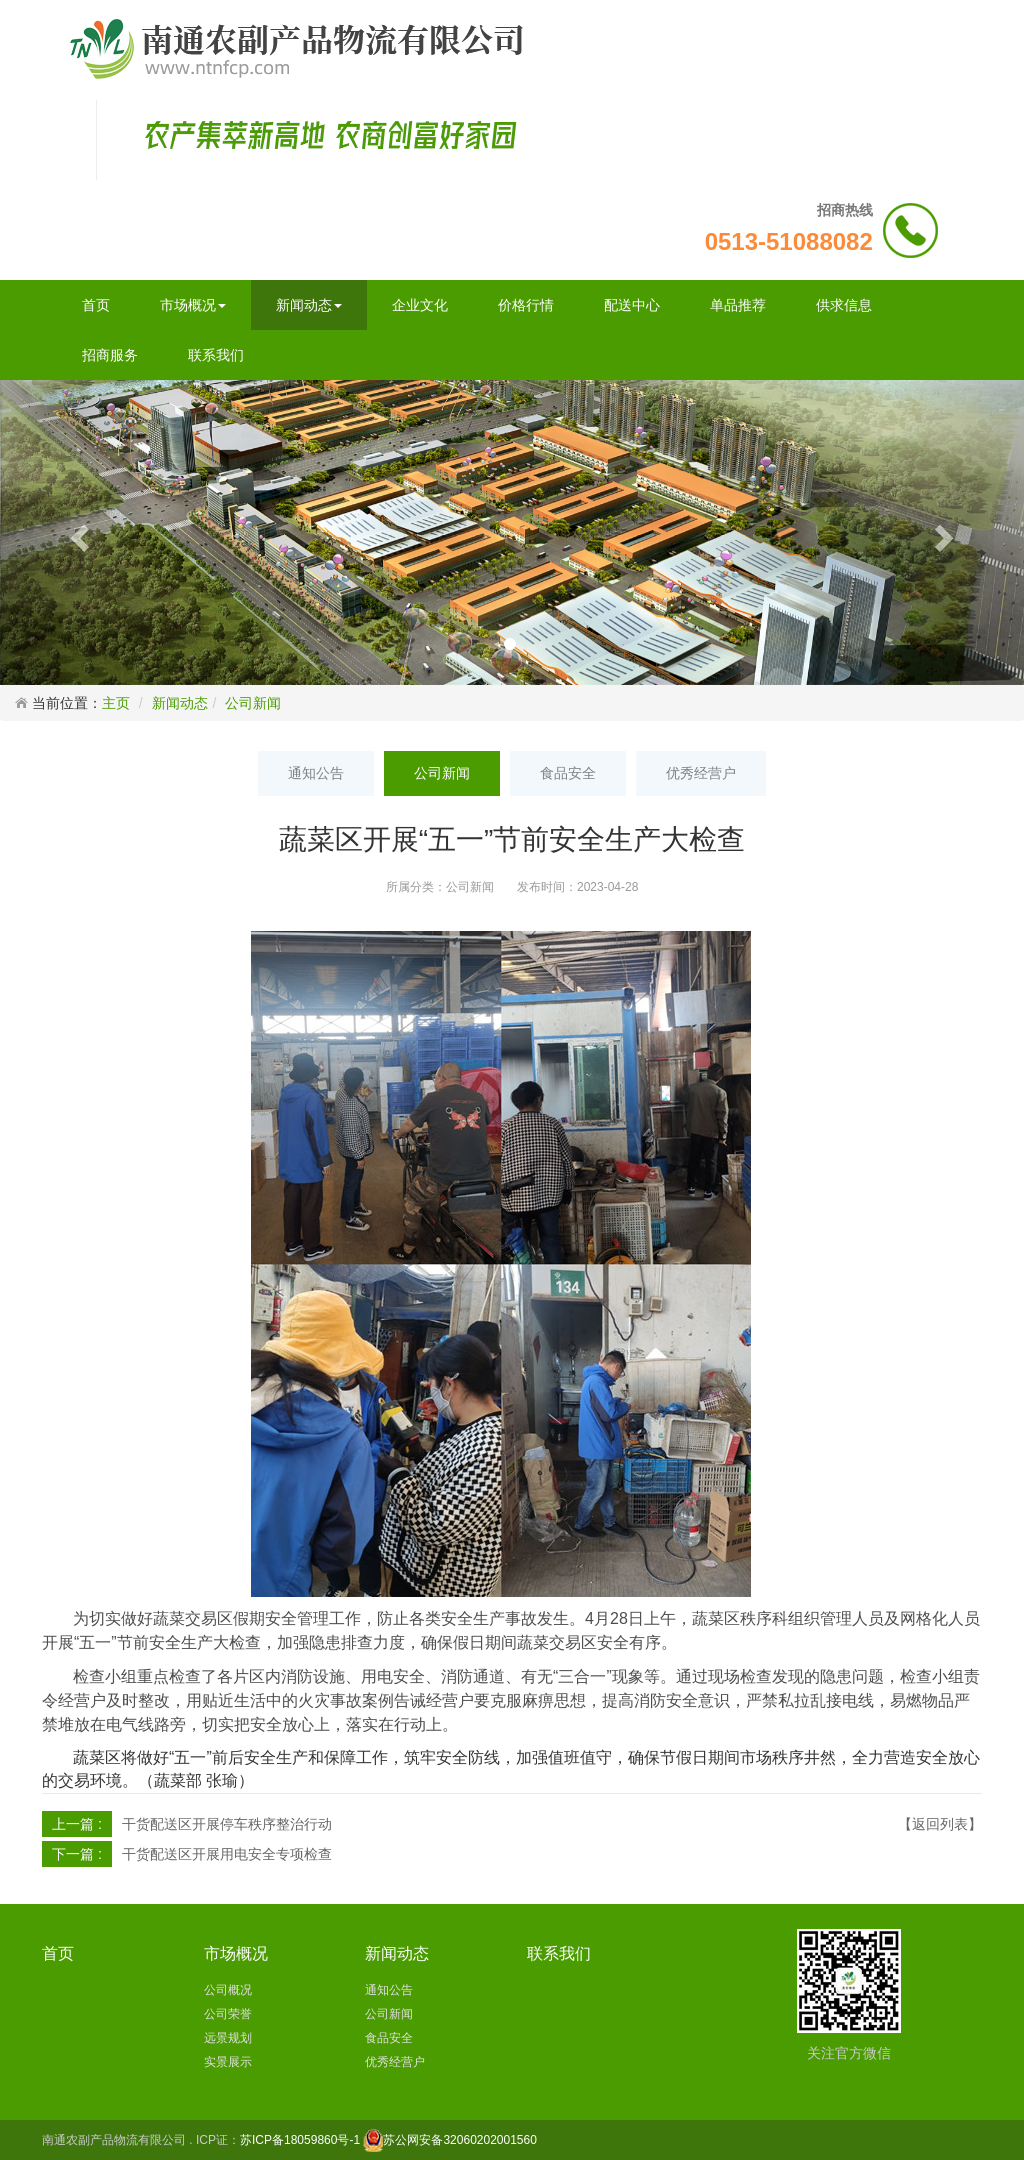 This screenshot has height=2160, width=1024. What do you see at coordinates (701, 773) in the screenshot?
I see `优秀经营户` at bounding box center [701, 773].